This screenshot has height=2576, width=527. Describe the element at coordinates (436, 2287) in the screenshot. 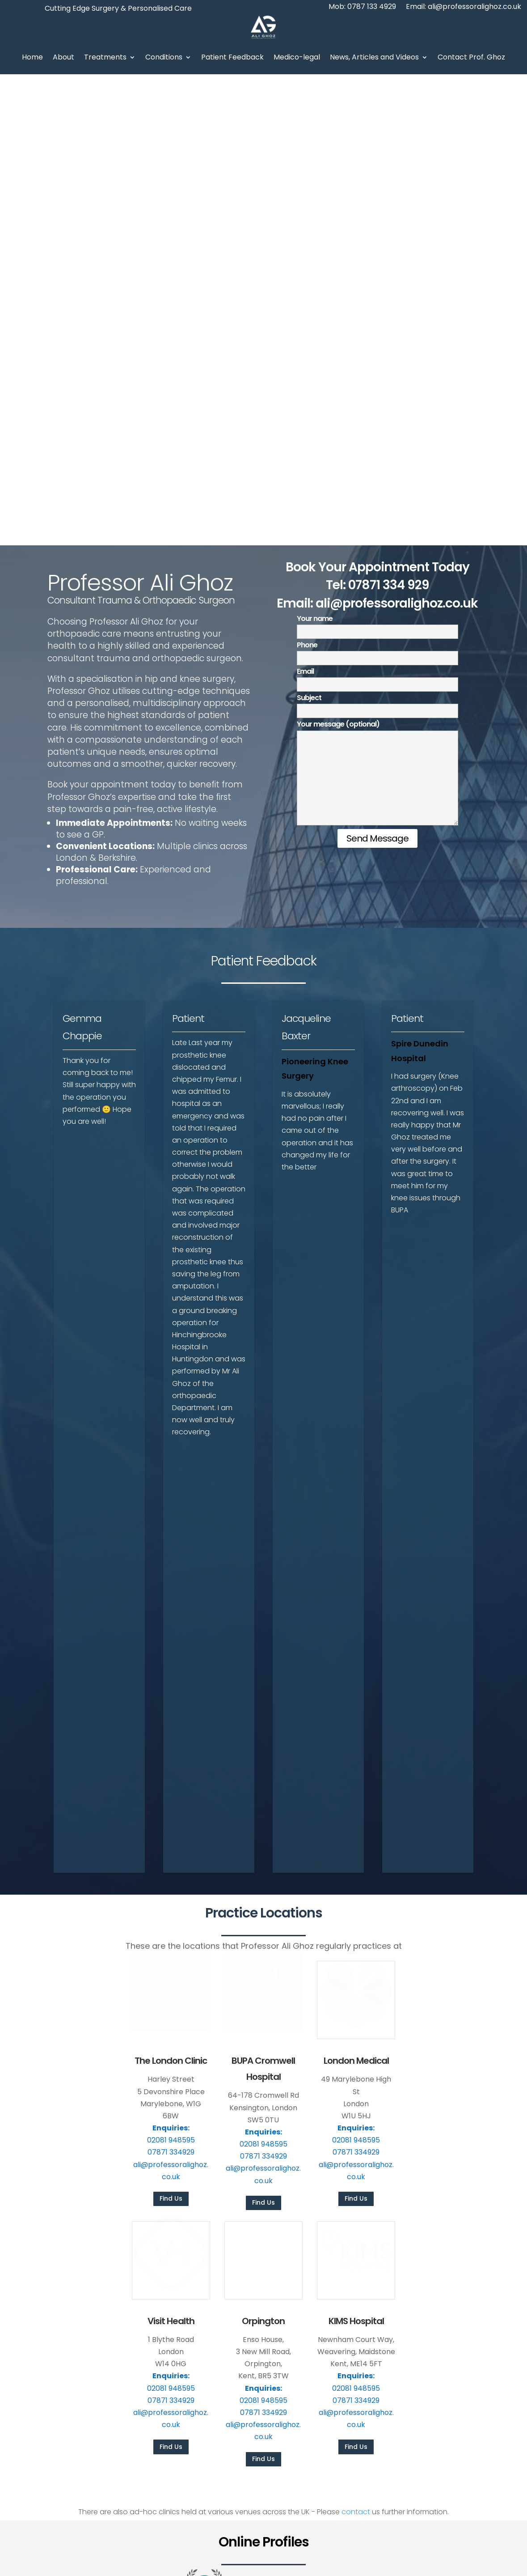

I see `Doctify Reviews` at that location.